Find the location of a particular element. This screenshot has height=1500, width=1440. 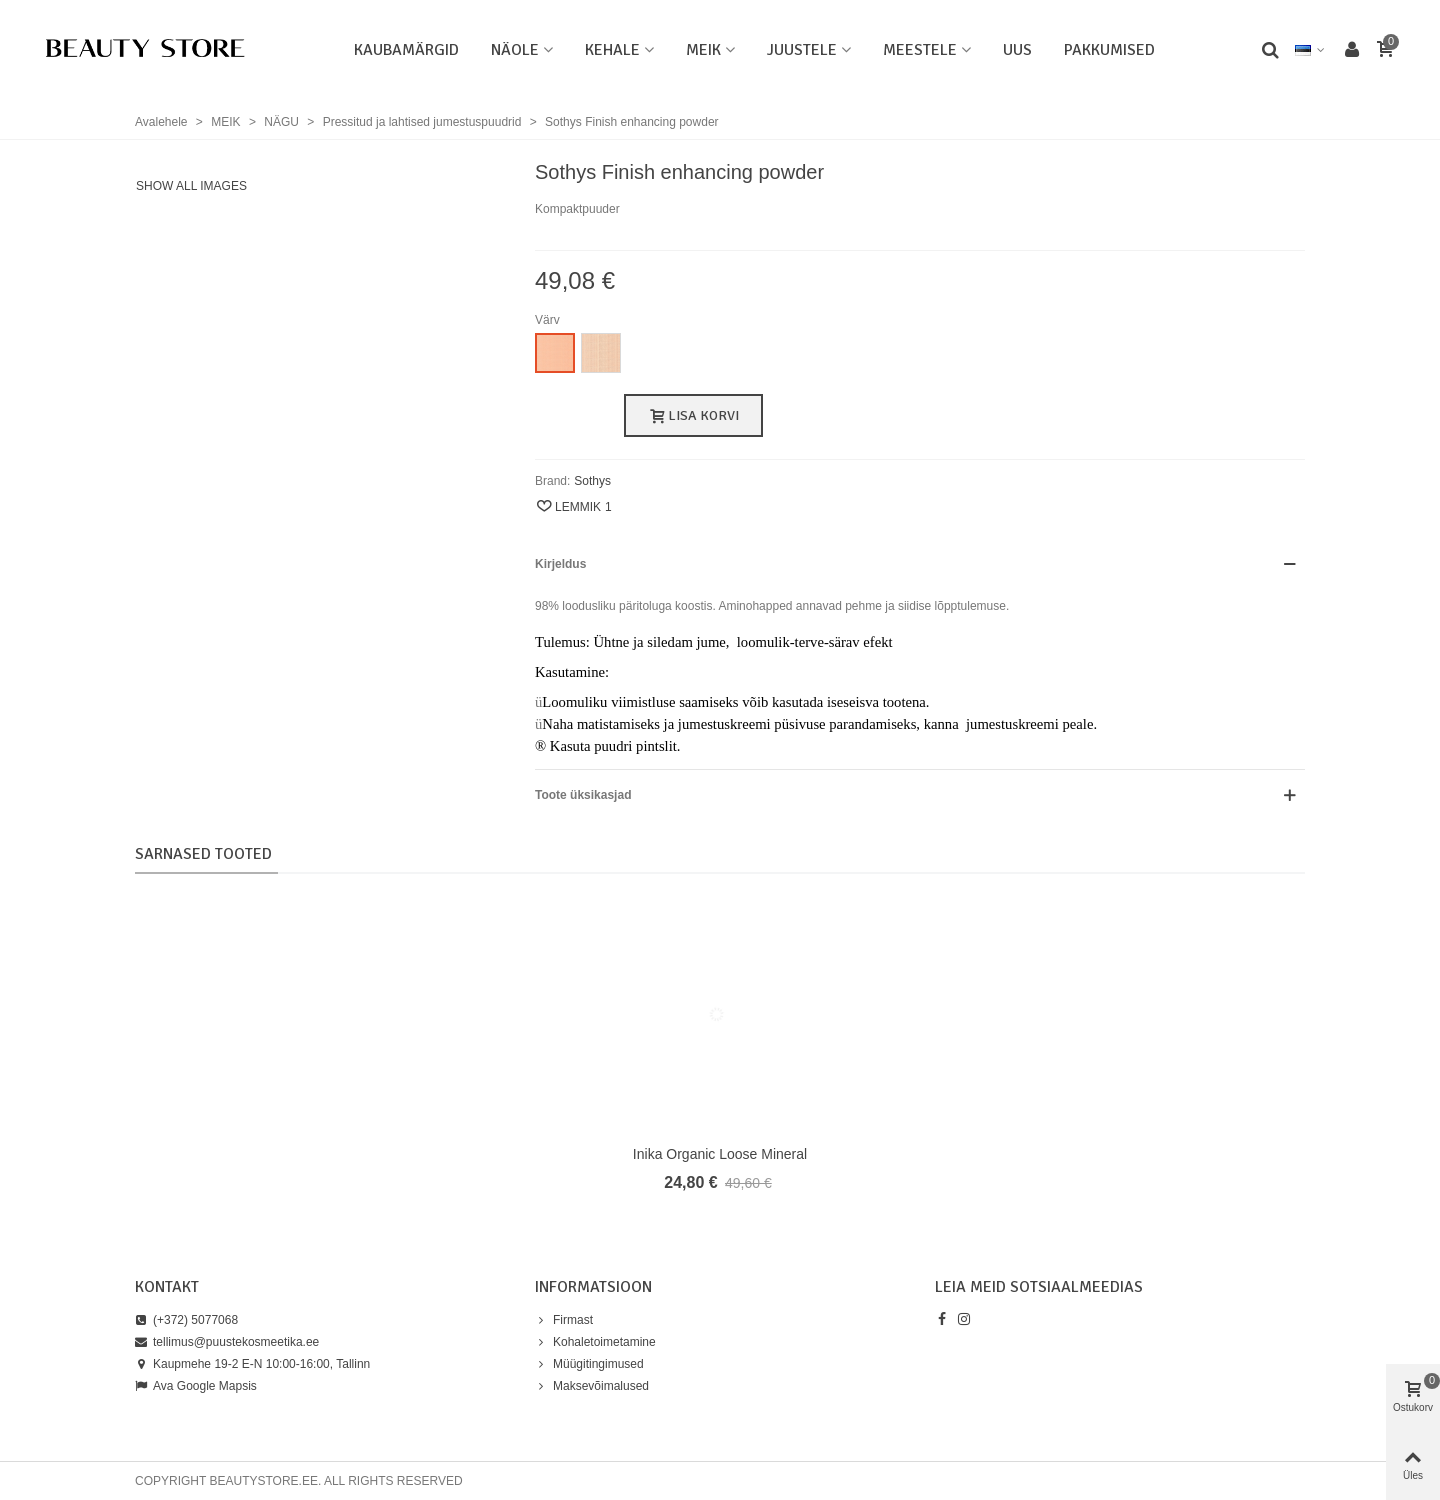

Firmast is located at coordinates (564, 1320).